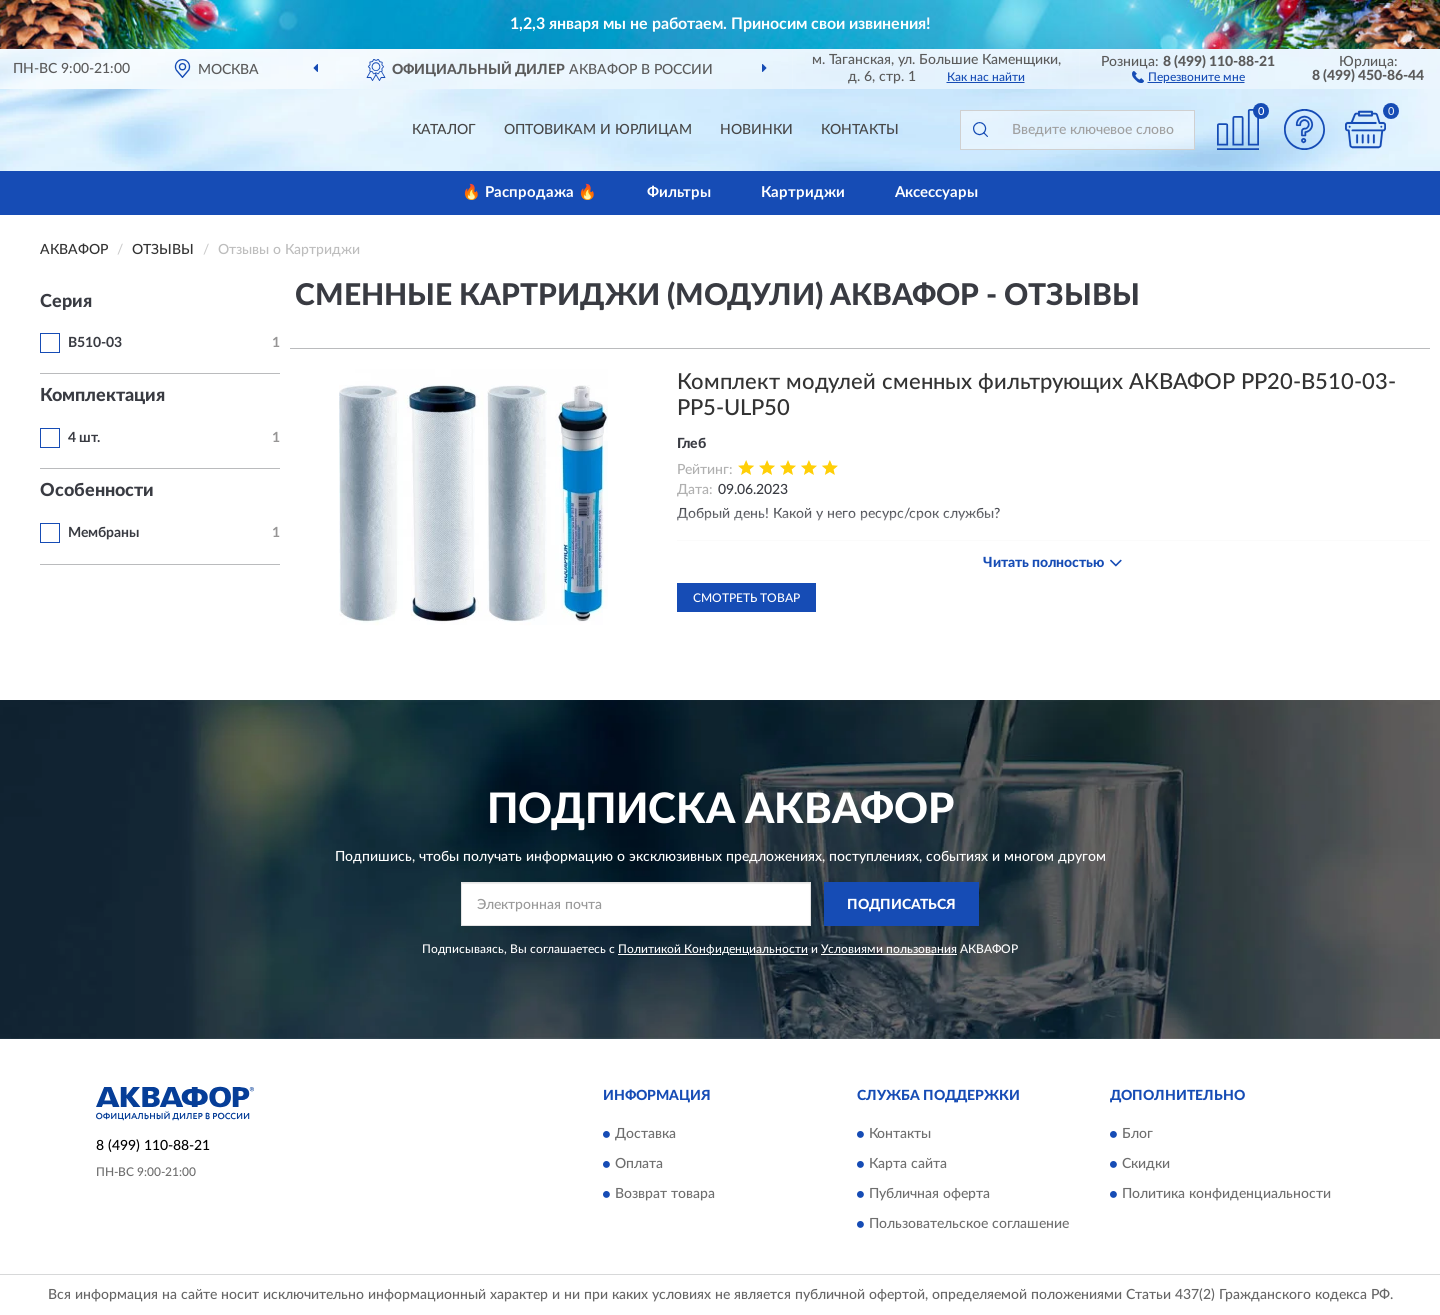 This screenshot has height=1315, width=1440. Describe the element at coordinates (84, 438) in the screenshot. I see `4 шт.` at that location.